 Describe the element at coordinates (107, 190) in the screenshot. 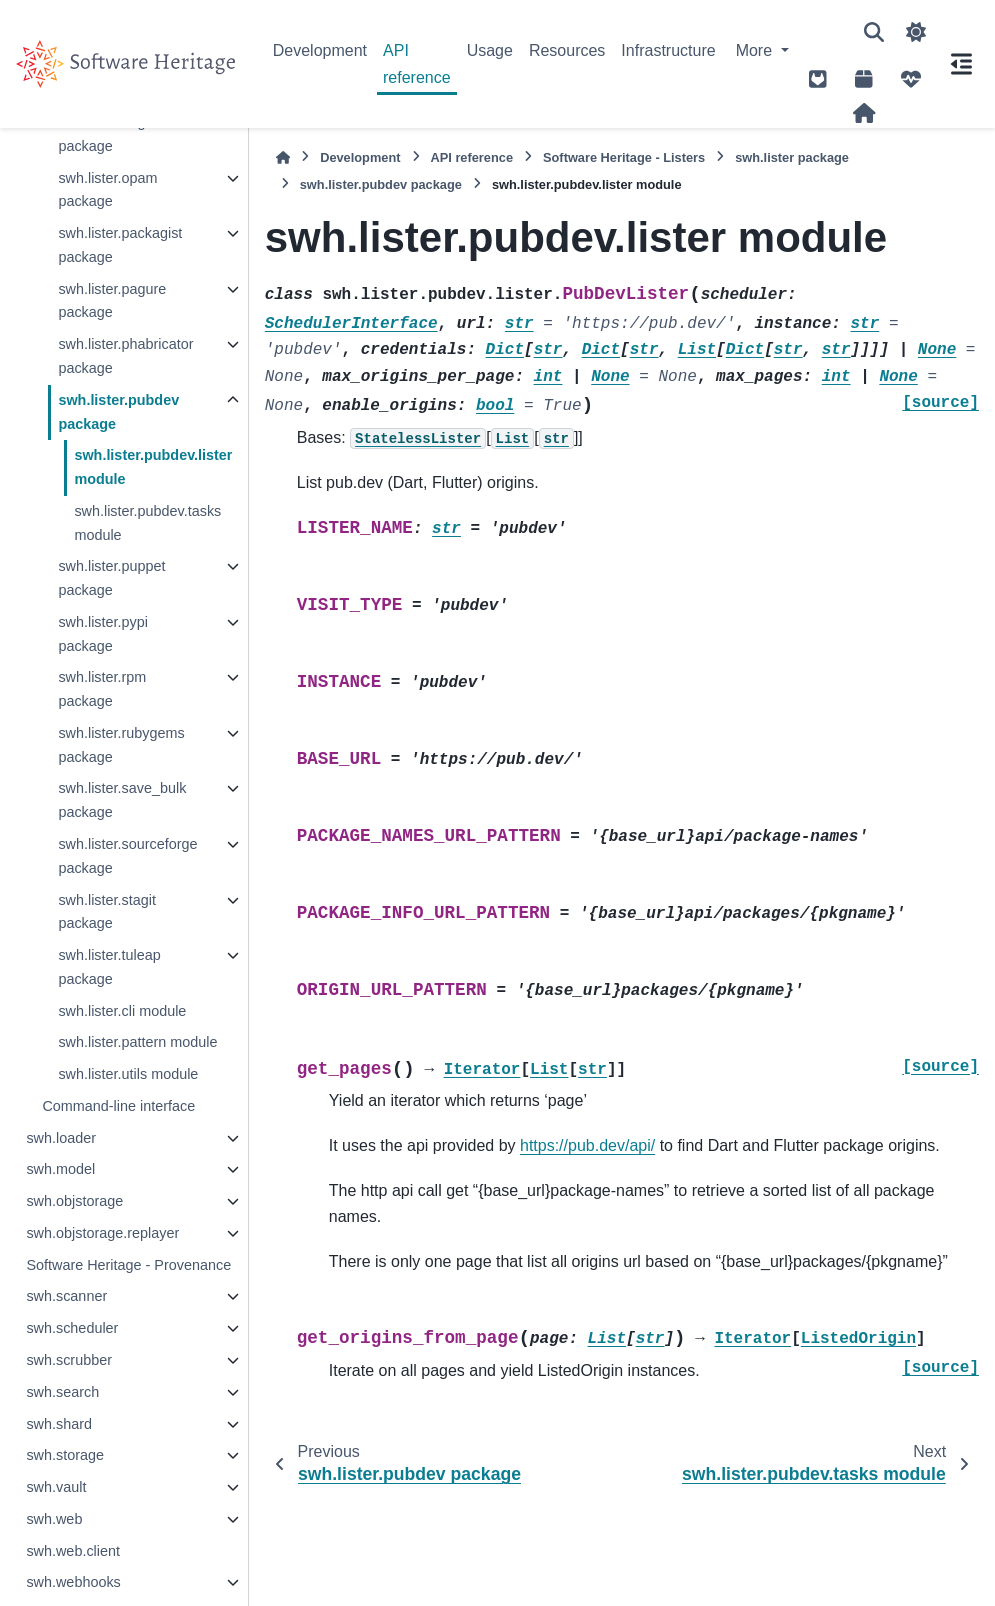

I see `swh.lister.opam package` at that location.